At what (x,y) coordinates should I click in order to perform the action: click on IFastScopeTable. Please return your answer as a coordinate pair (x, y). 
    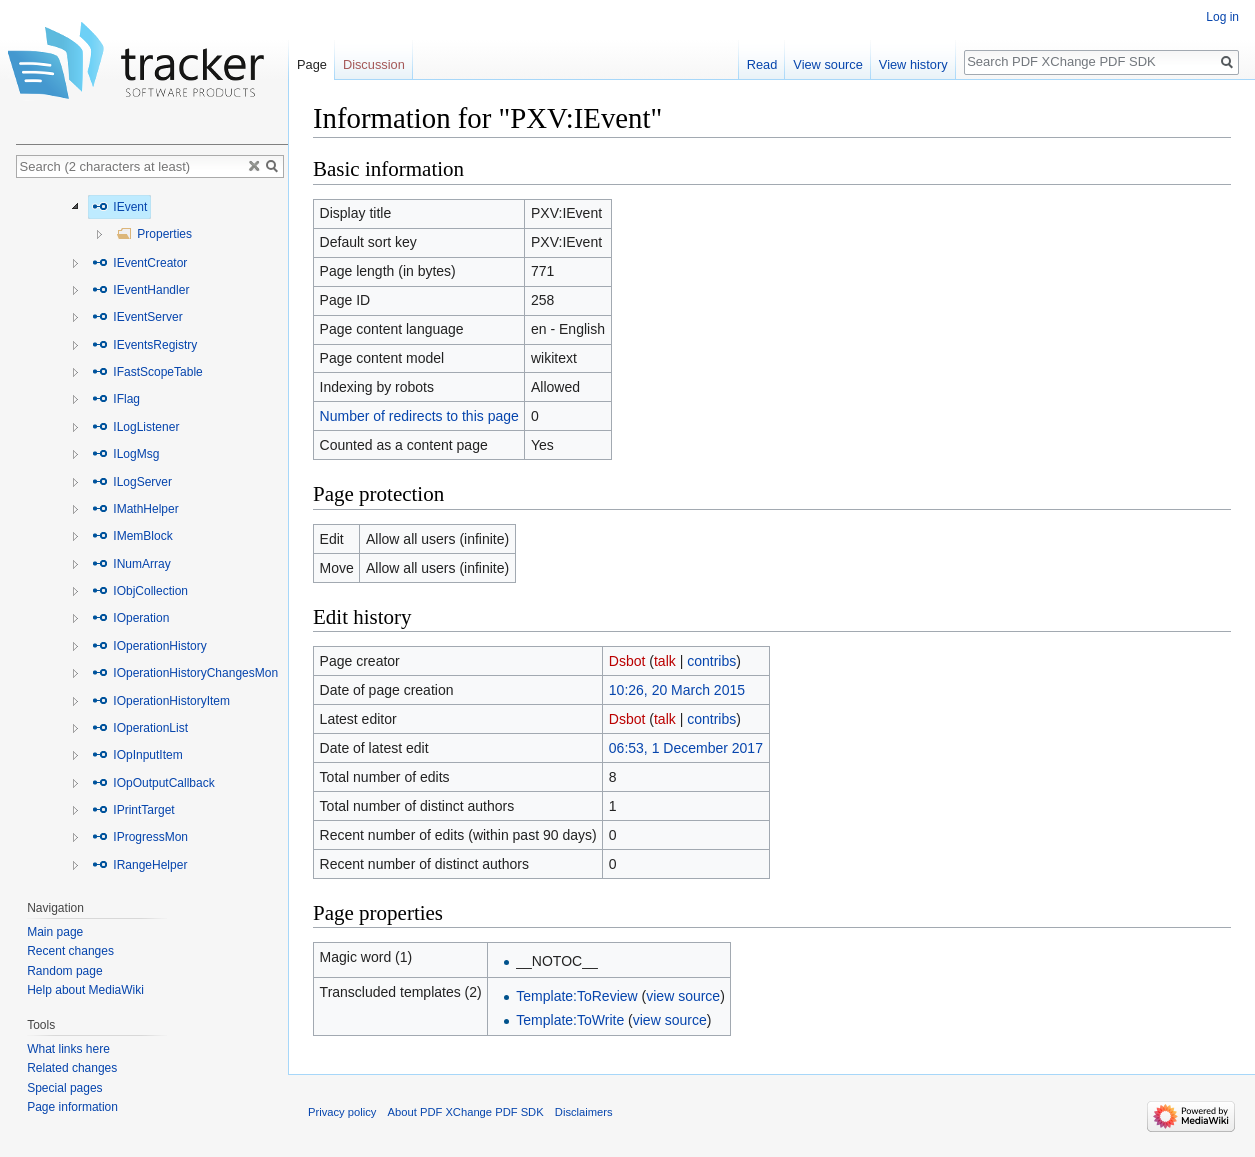
    Looking at the image, I should click on (147, 372).